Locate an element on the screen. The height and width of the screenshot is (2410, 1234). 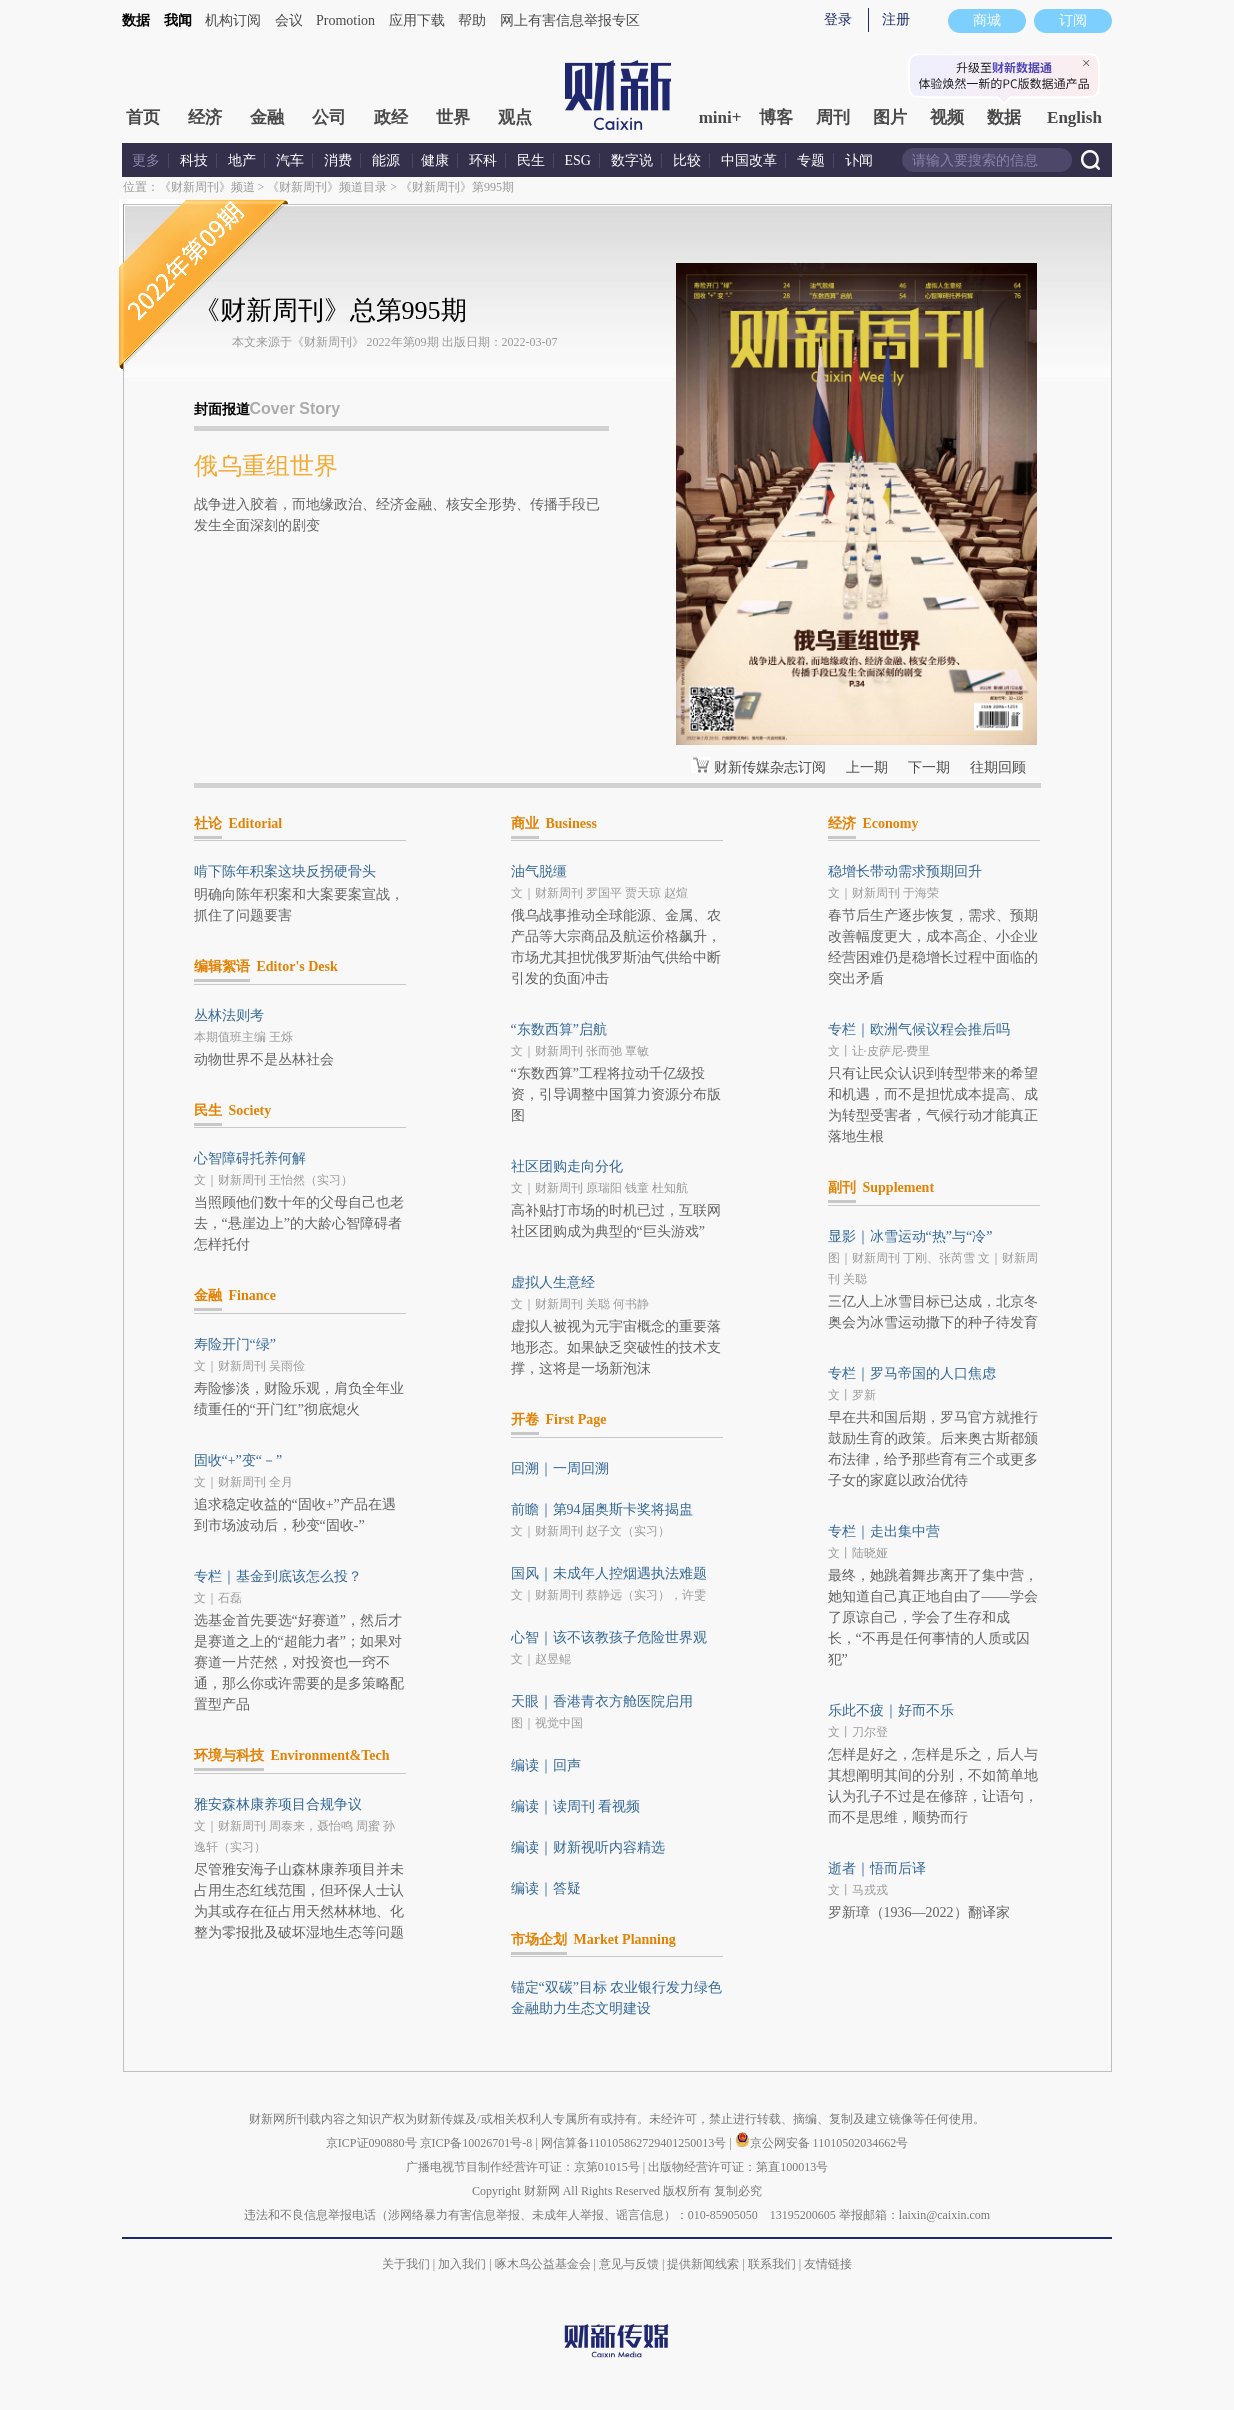
友情链接 is located at coordinates (828, 2264).